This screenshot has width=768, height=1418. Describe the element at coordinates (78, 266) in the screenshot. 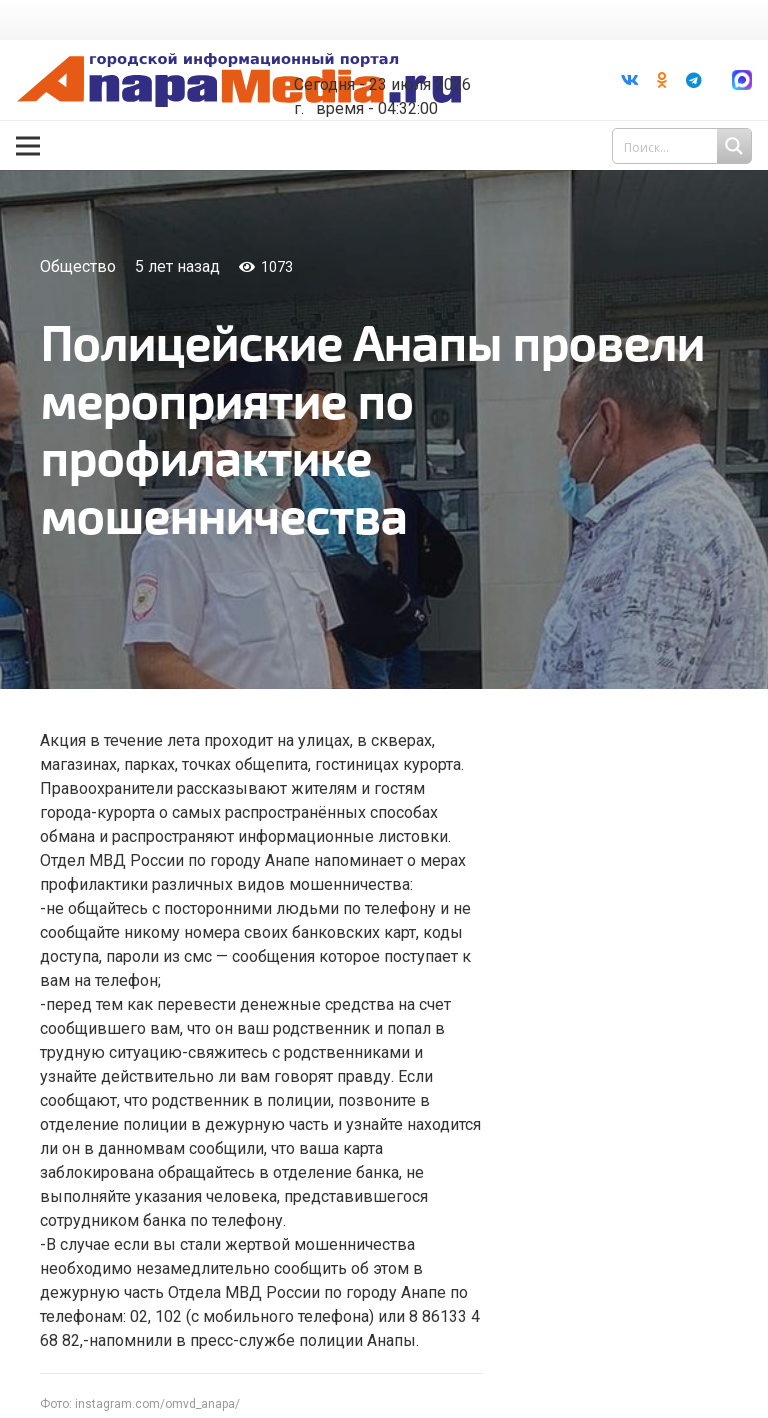

I see `Общество` at that location.